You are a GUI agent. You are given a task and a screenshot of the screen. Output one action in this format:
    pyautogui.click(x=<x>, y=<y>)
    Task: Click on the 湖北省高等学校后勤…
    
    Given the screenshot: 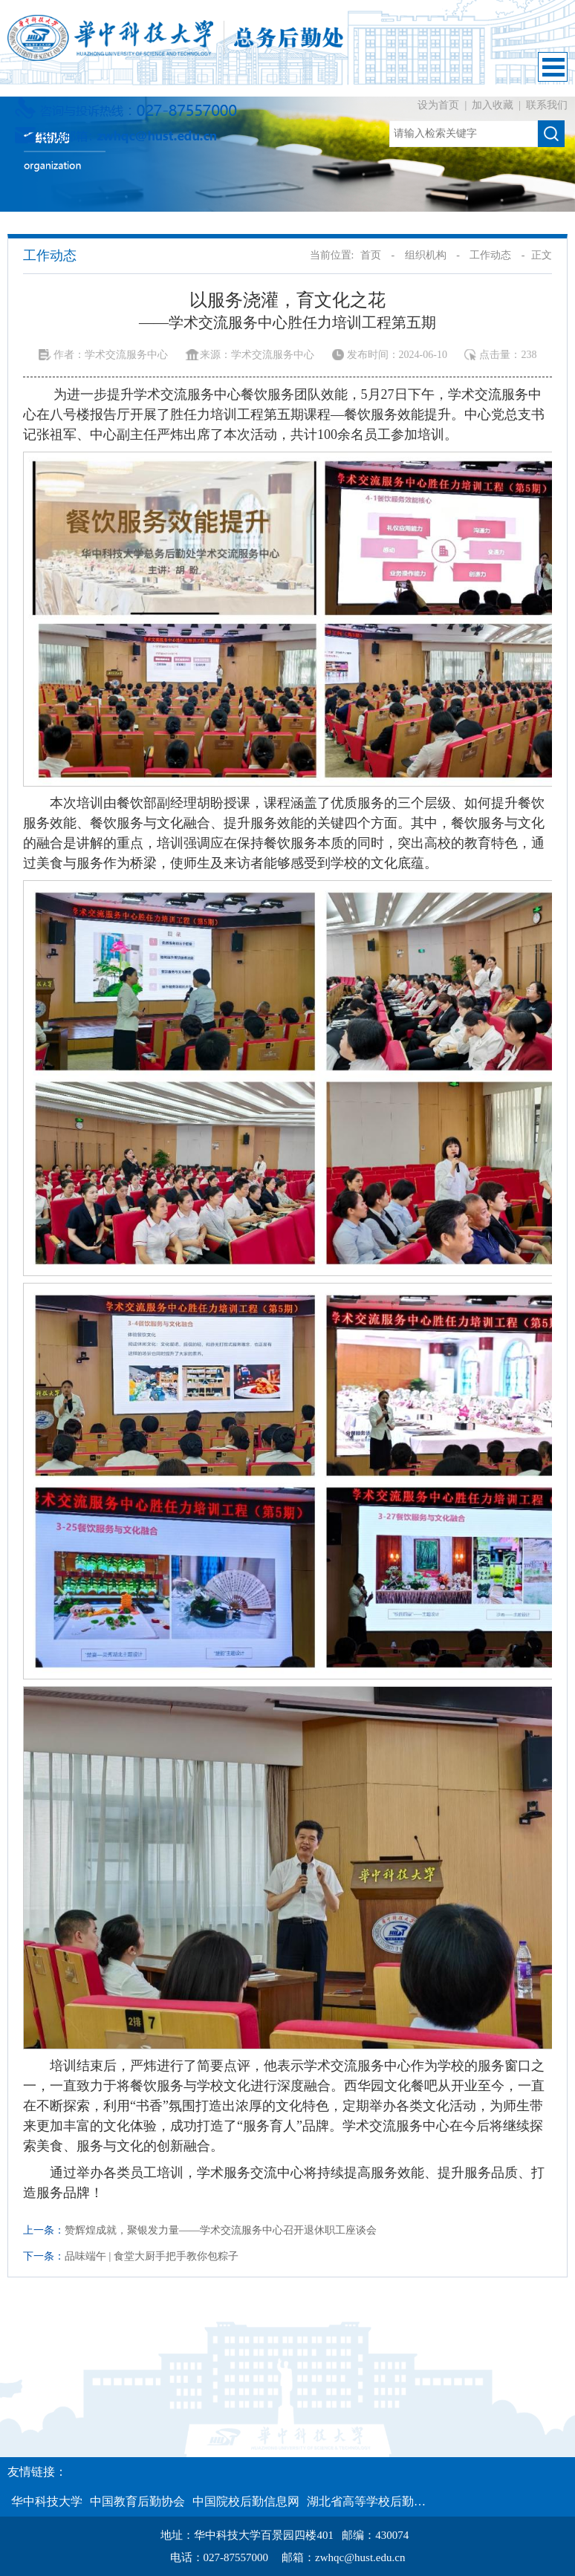 What is the action you would take?
    pyautogui.click(x=366, y=2501)
    